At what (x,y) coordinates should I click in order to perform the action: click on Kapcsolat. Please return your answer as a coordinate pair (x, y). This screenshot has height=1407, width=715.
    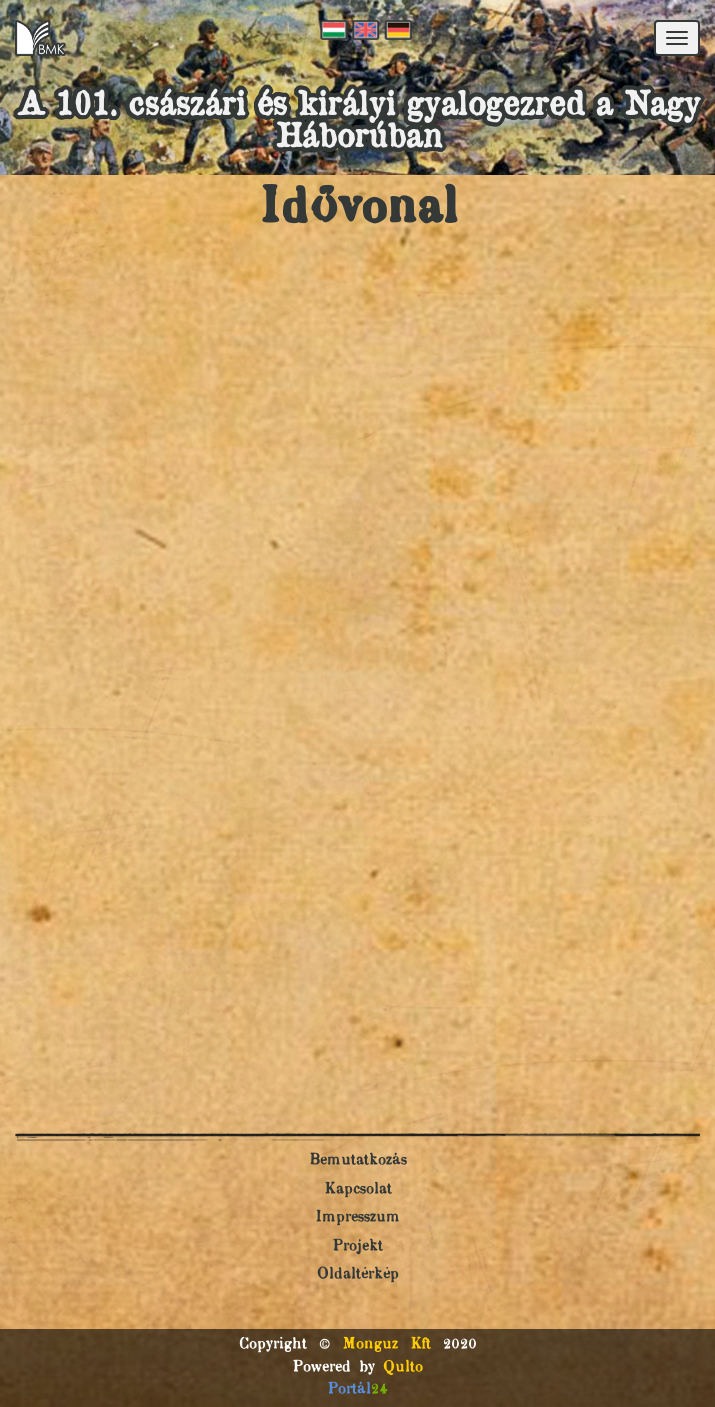
    Looking at the image, I should click on (358, 1189).